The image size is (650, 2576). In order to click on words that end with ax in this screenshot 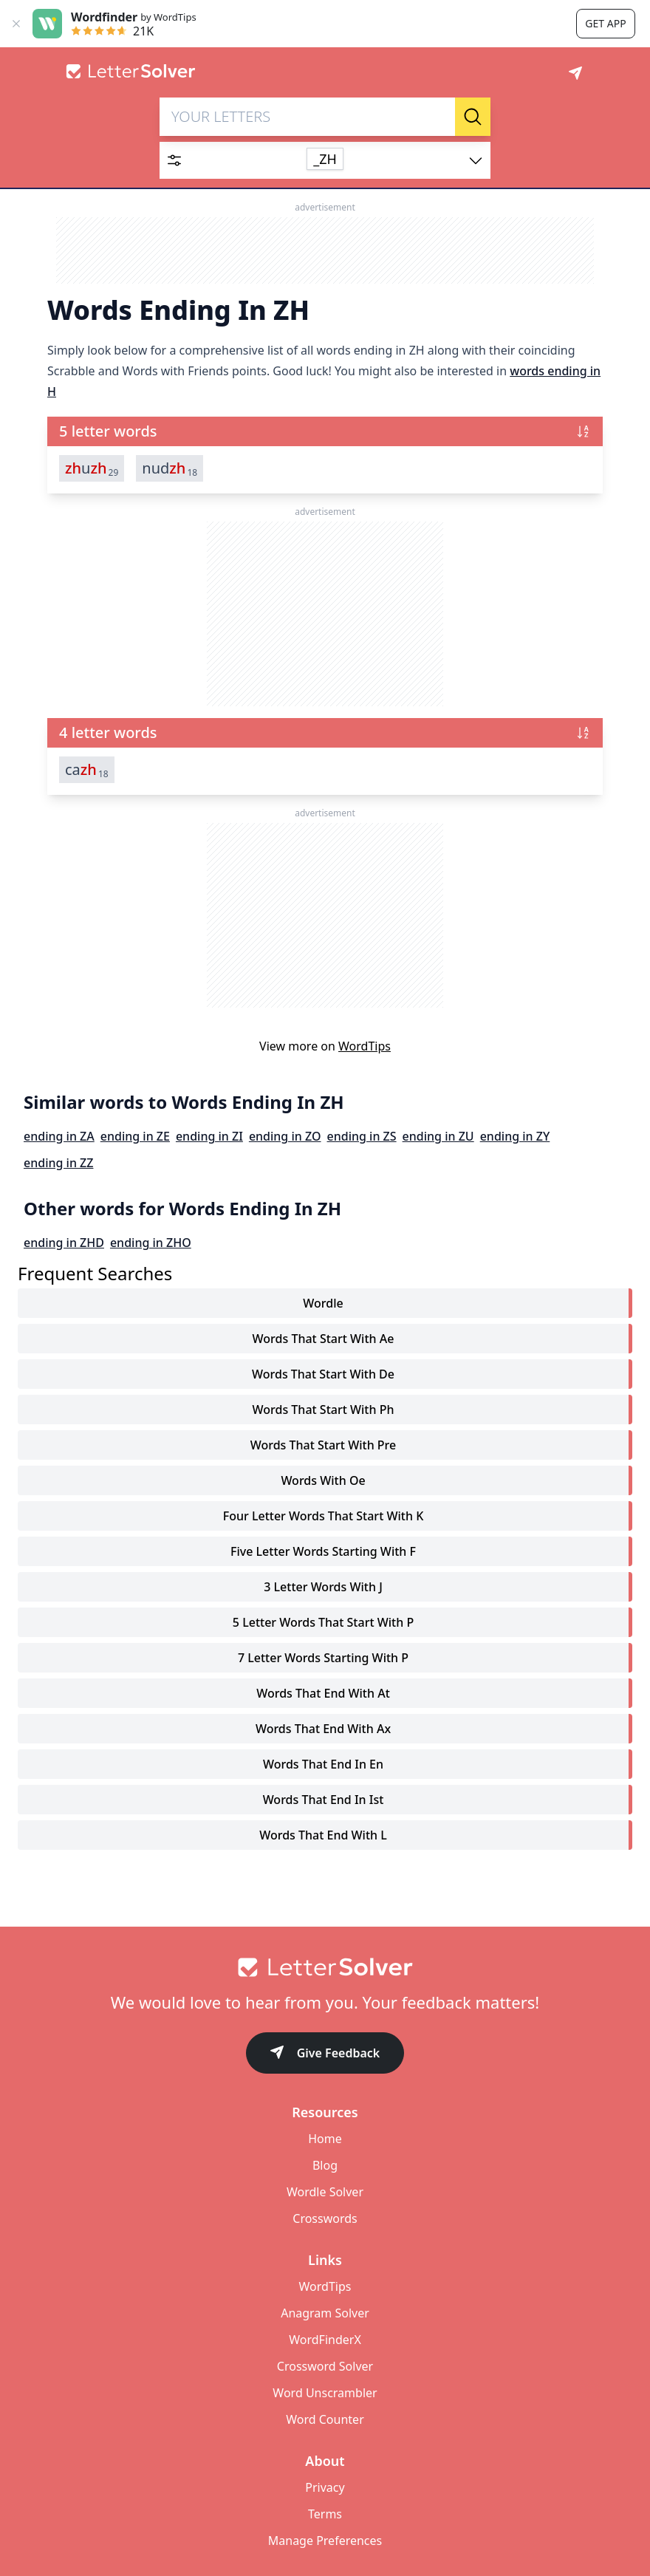, I will do `click(323, 1729)`.